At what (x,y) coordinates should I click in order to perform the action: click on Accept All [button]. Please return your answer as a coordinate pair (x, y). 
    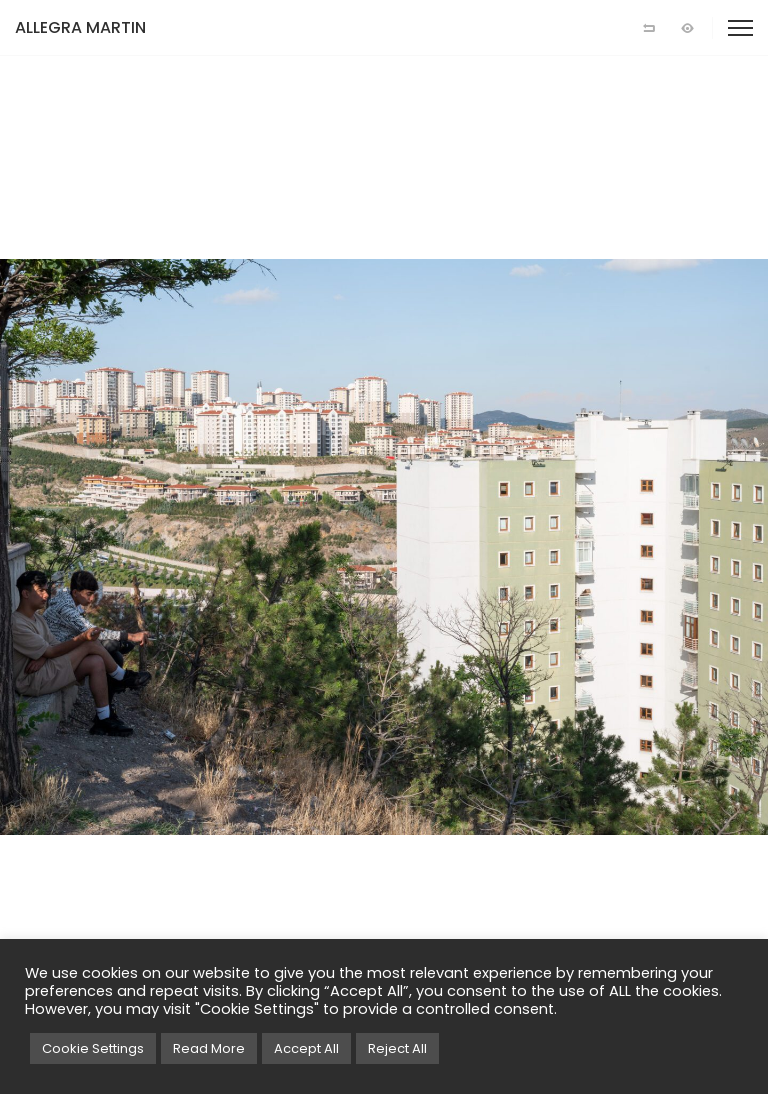
    Looking at the image, I should click on (306, 1048).